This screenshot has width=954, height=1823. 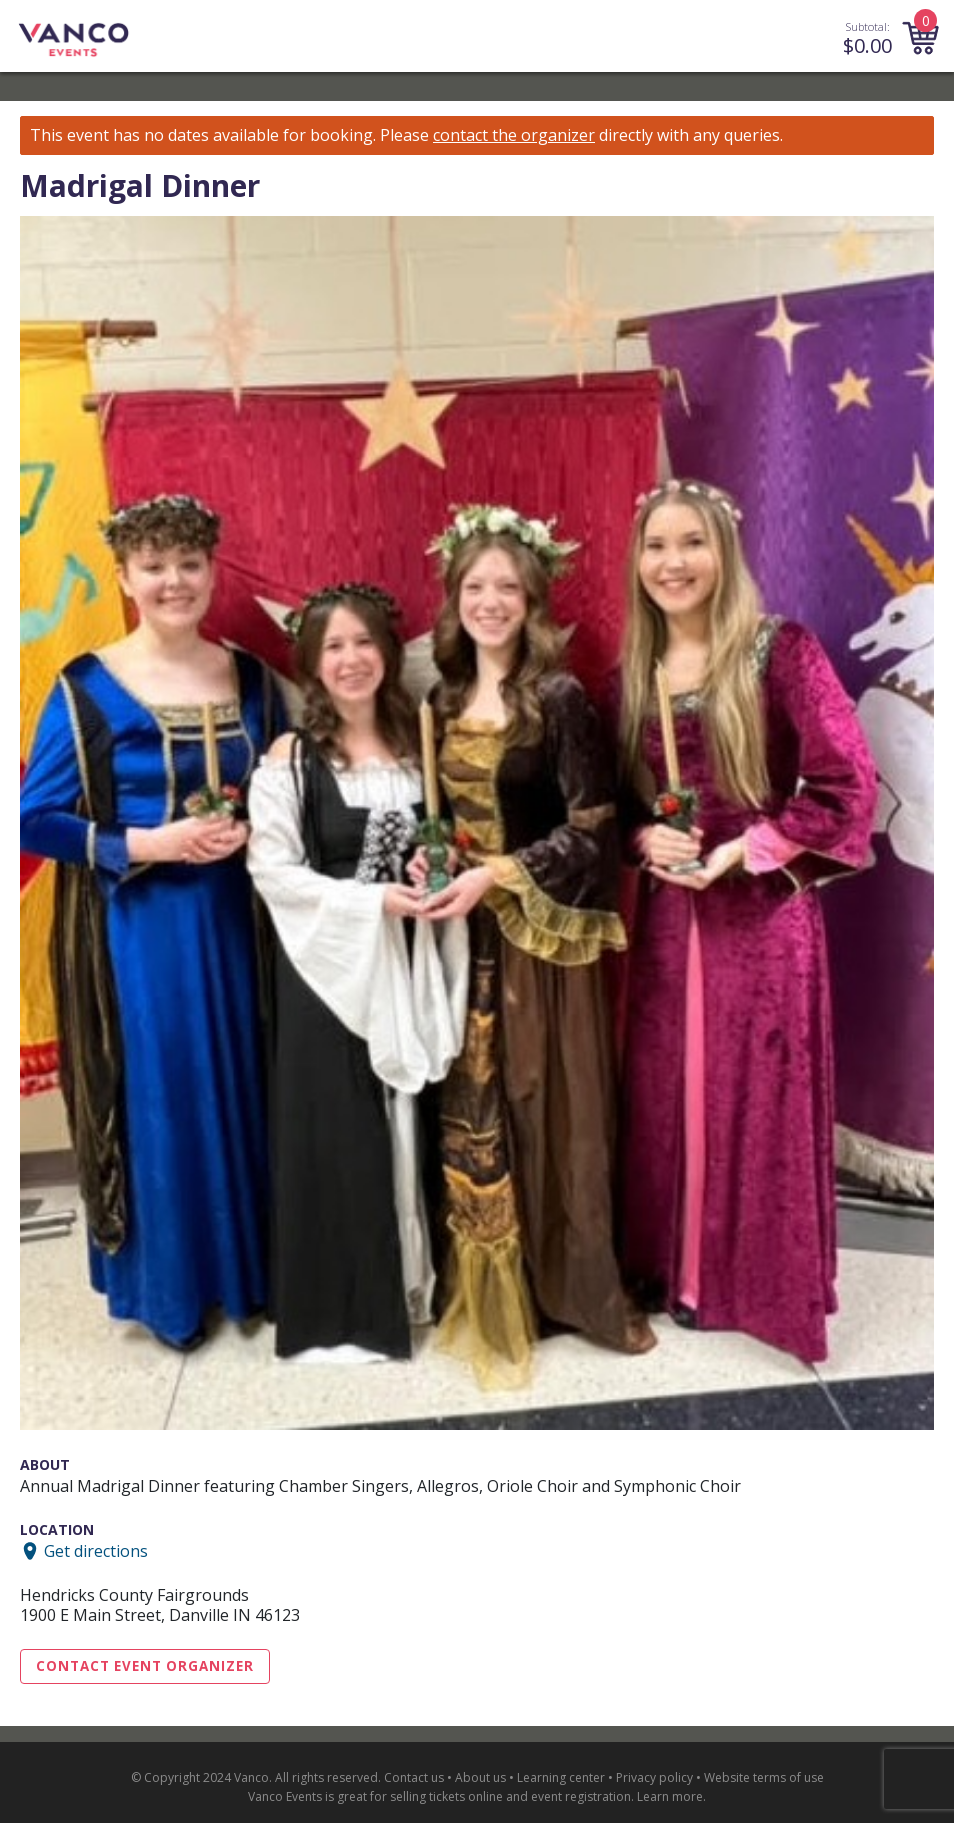 What do you see at coordinates (145, 1666) in the screenshot?
I see `Contact Event Organizer` at bounding box center [145, 1666].